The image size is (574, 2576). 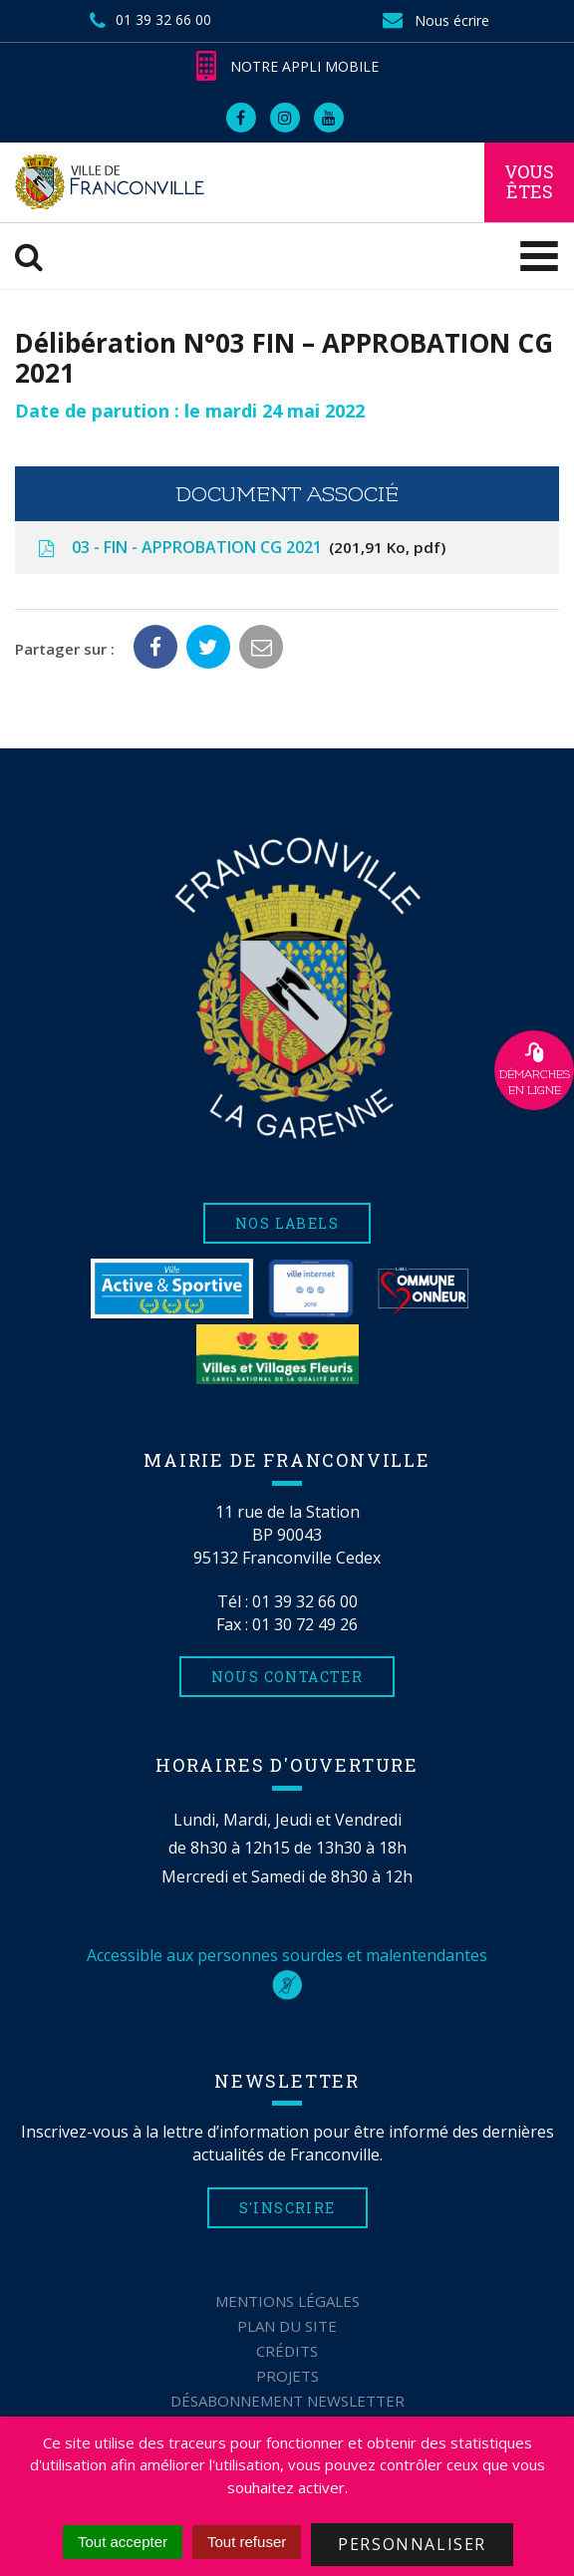 What do you see at coordinates (287, 66) in the screenshot?
I see `Notre appli mobile` at bounding box center [287, 66].